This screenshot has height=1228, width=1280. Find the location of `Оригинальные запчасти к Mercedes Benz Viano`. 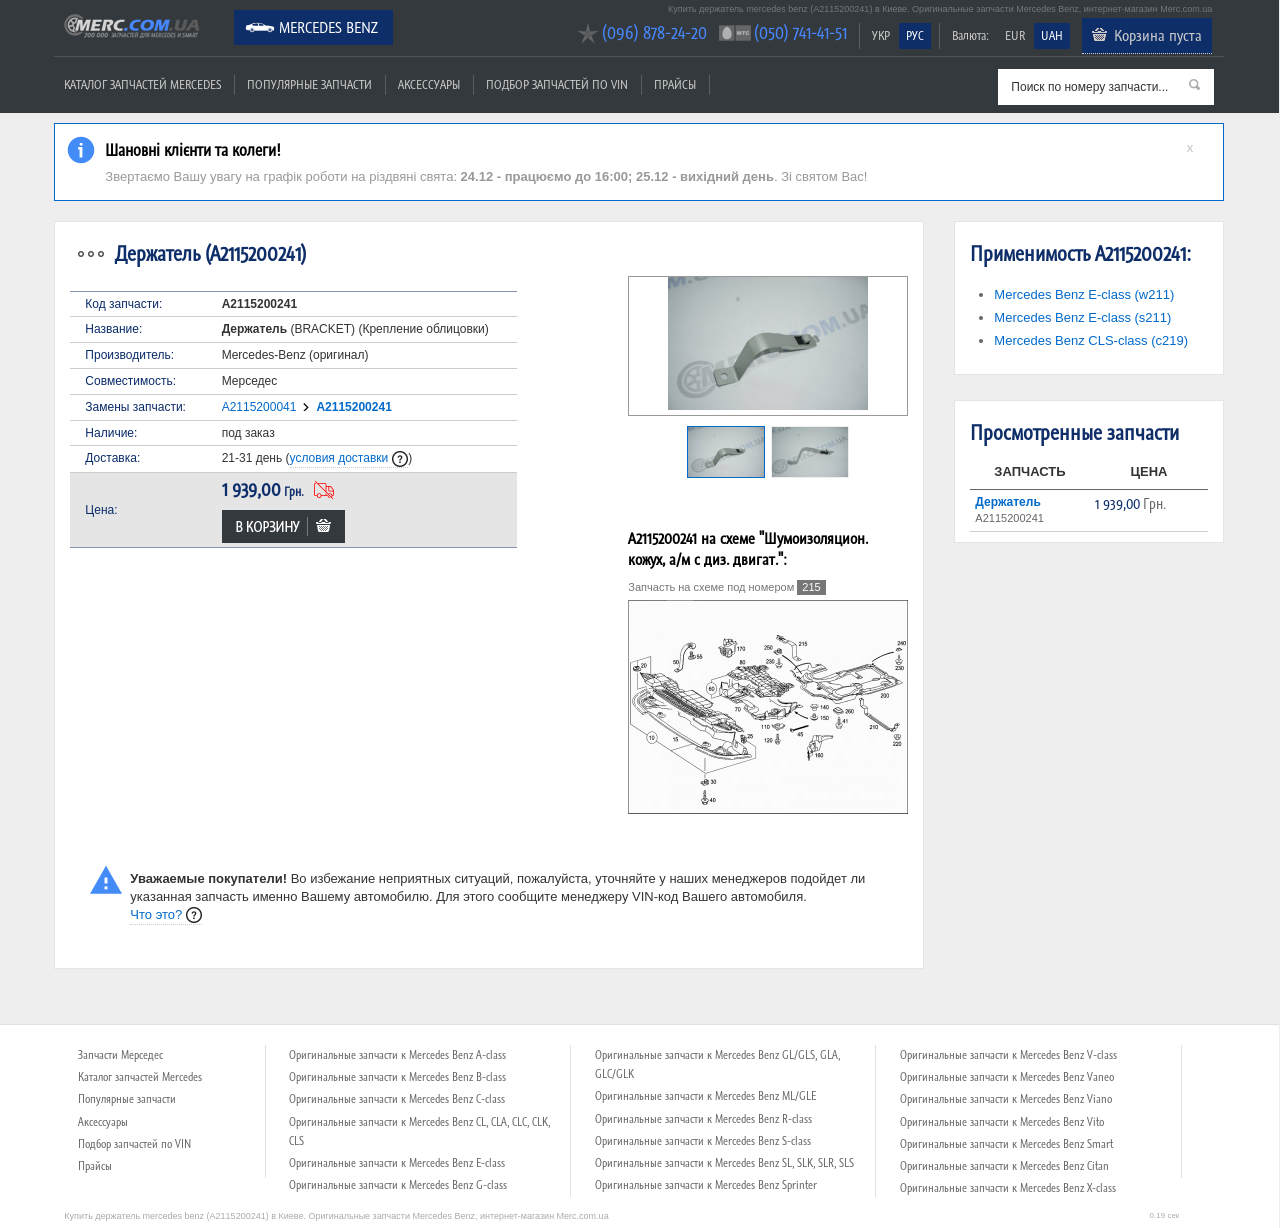

Оригинальные запчасти к Mercedes Benz Viano is located at coordinates (1006, 1099).